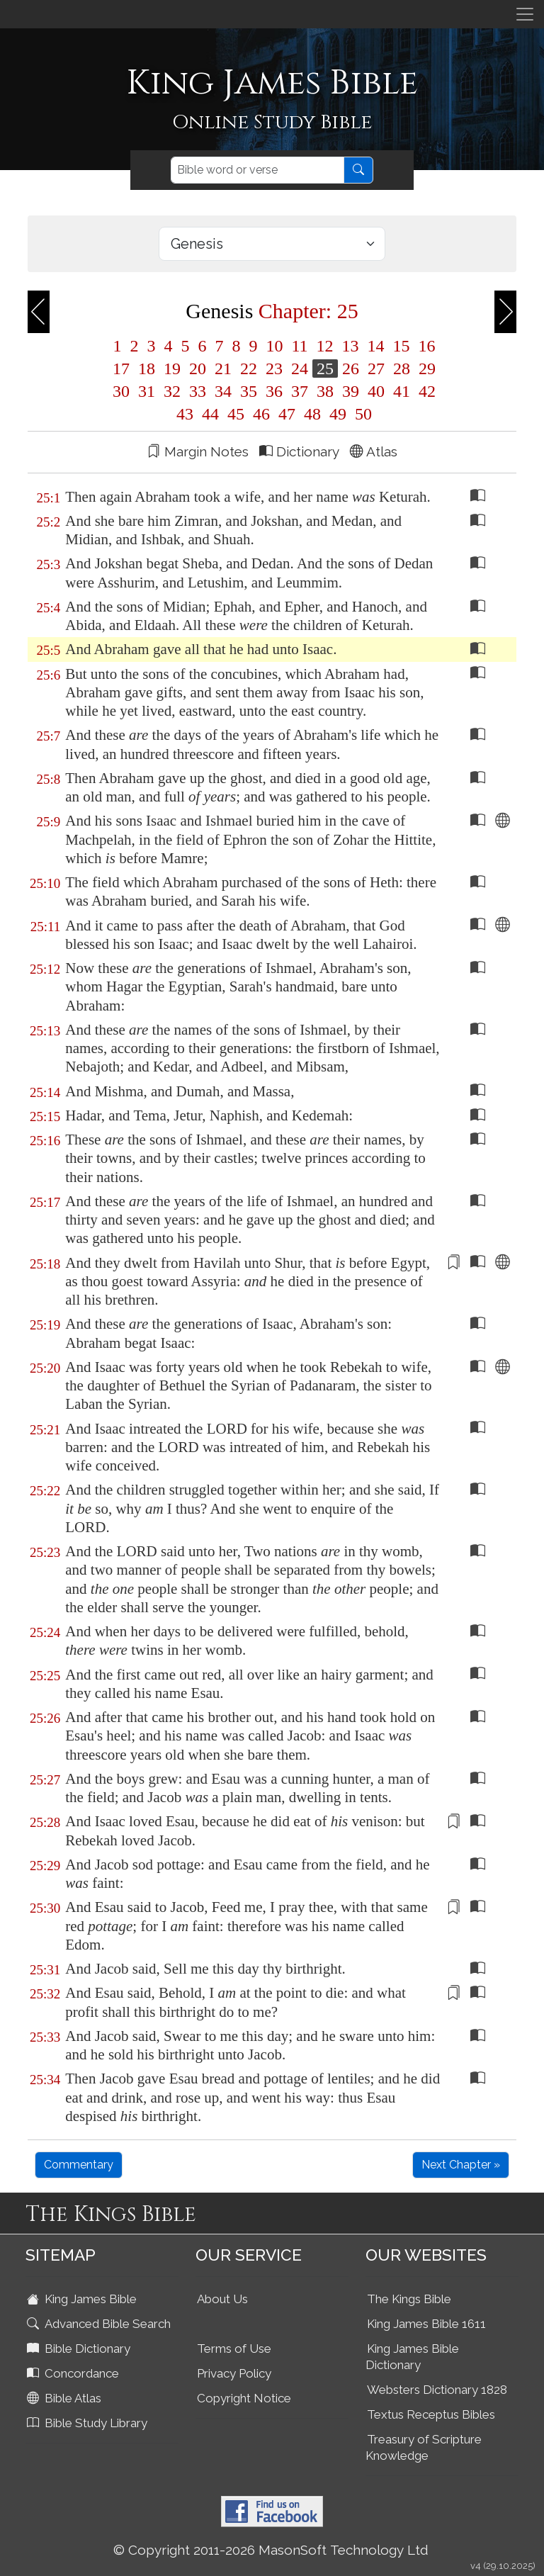  Describe the element at coordinates (299, 346) in the screenshot. I see `11` at that location.